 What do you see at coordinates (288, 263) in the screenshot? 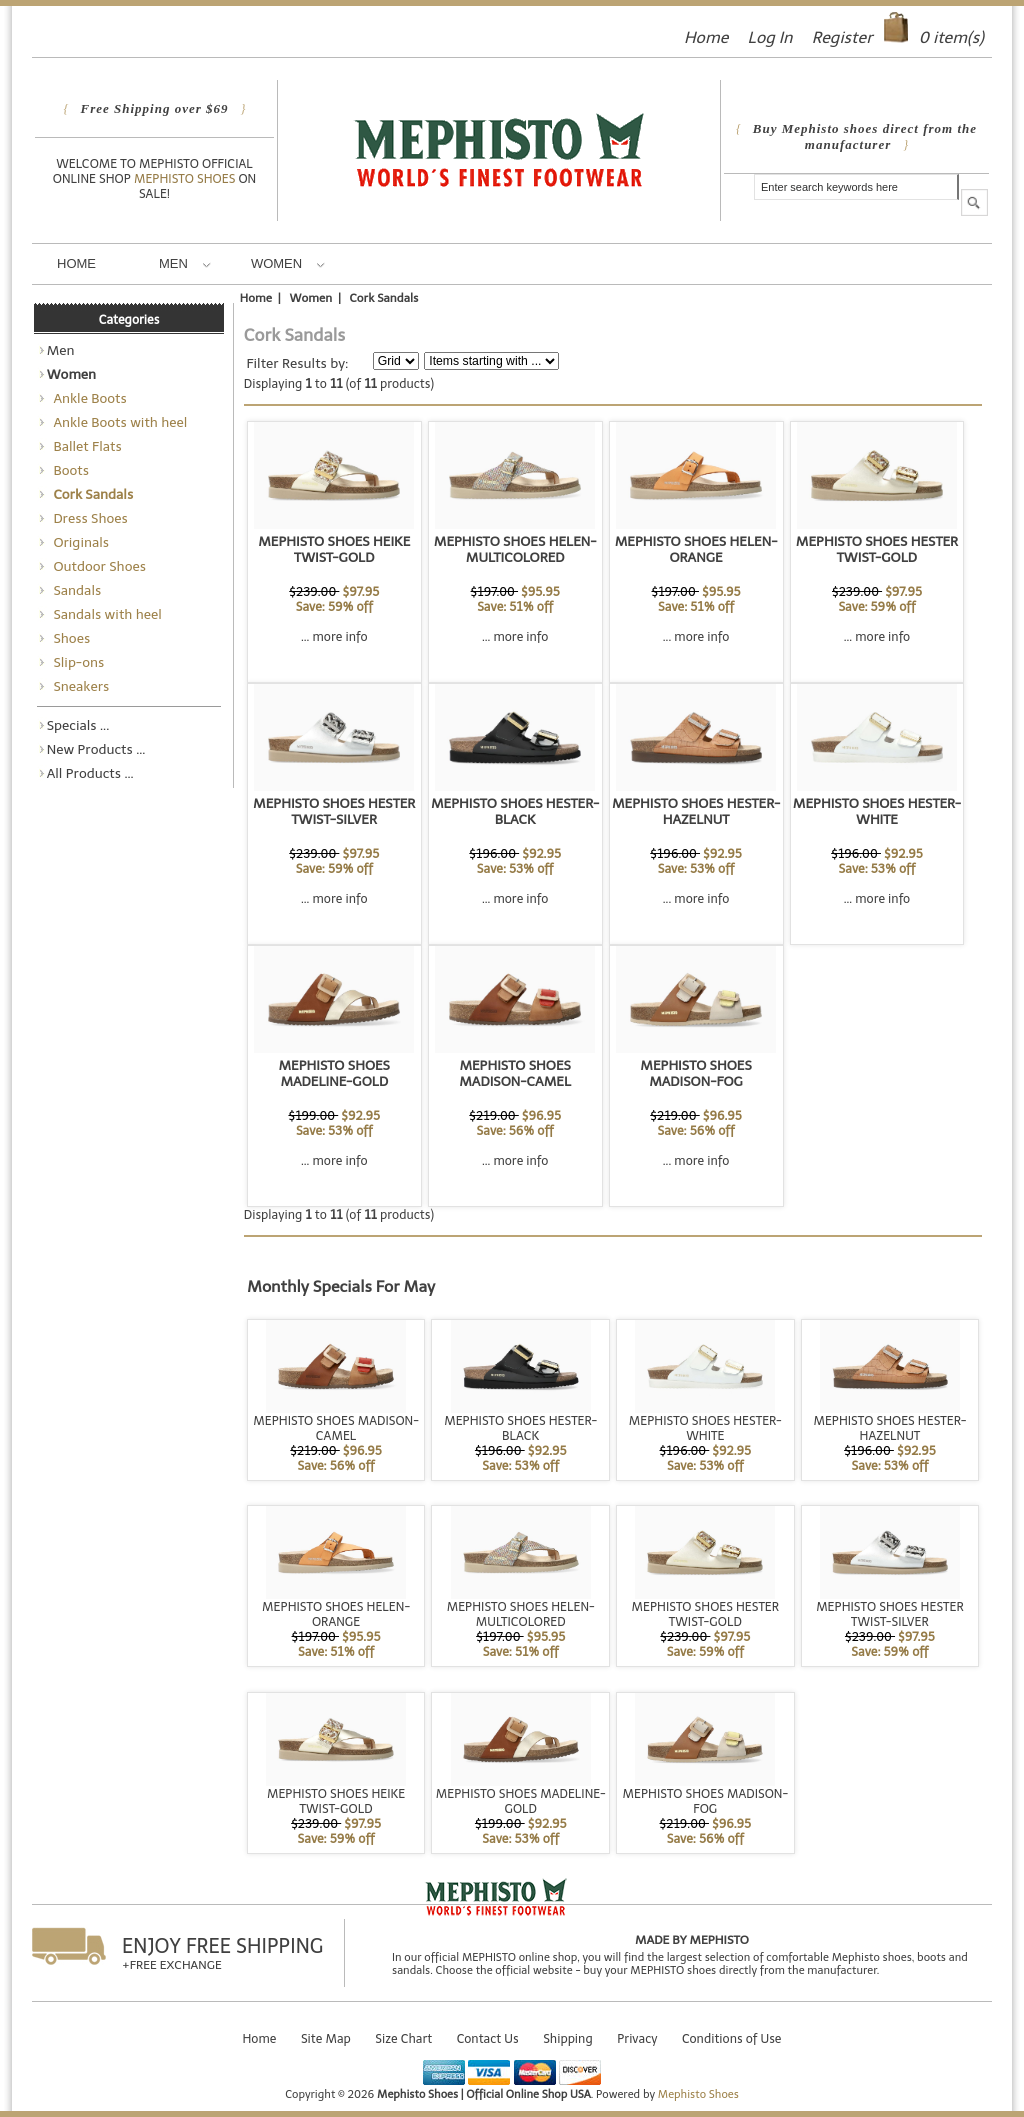
I see `Women` at bounding box center [288, 263].